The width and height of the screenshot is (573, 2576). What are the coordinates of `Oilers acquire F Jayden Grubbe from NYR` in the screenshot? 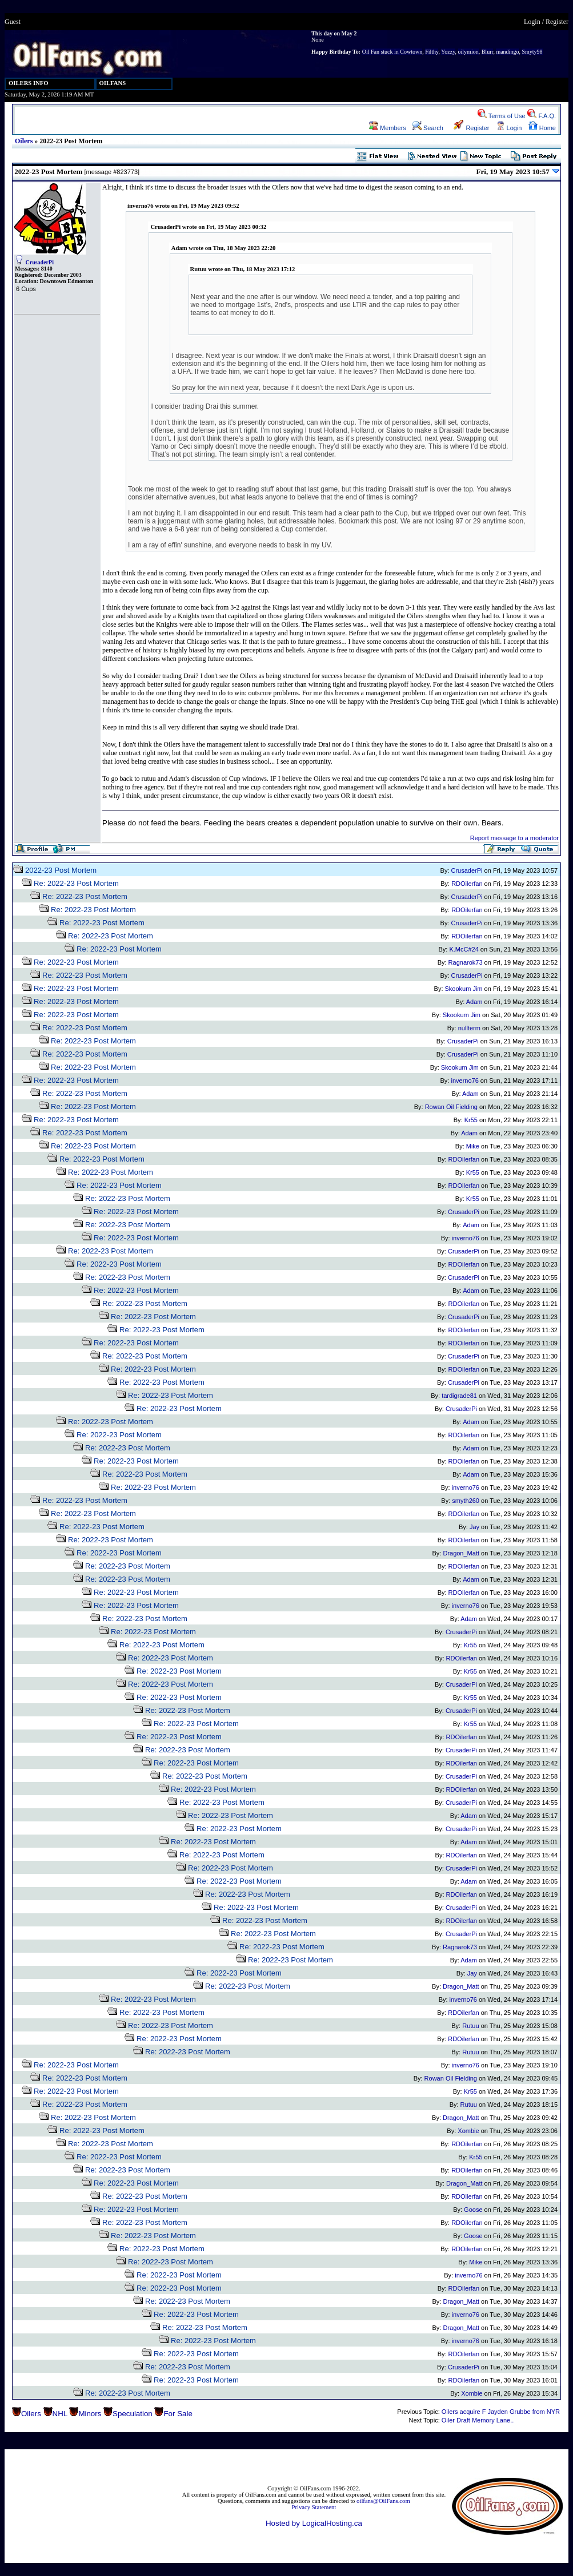 It's located at (501, 2411).